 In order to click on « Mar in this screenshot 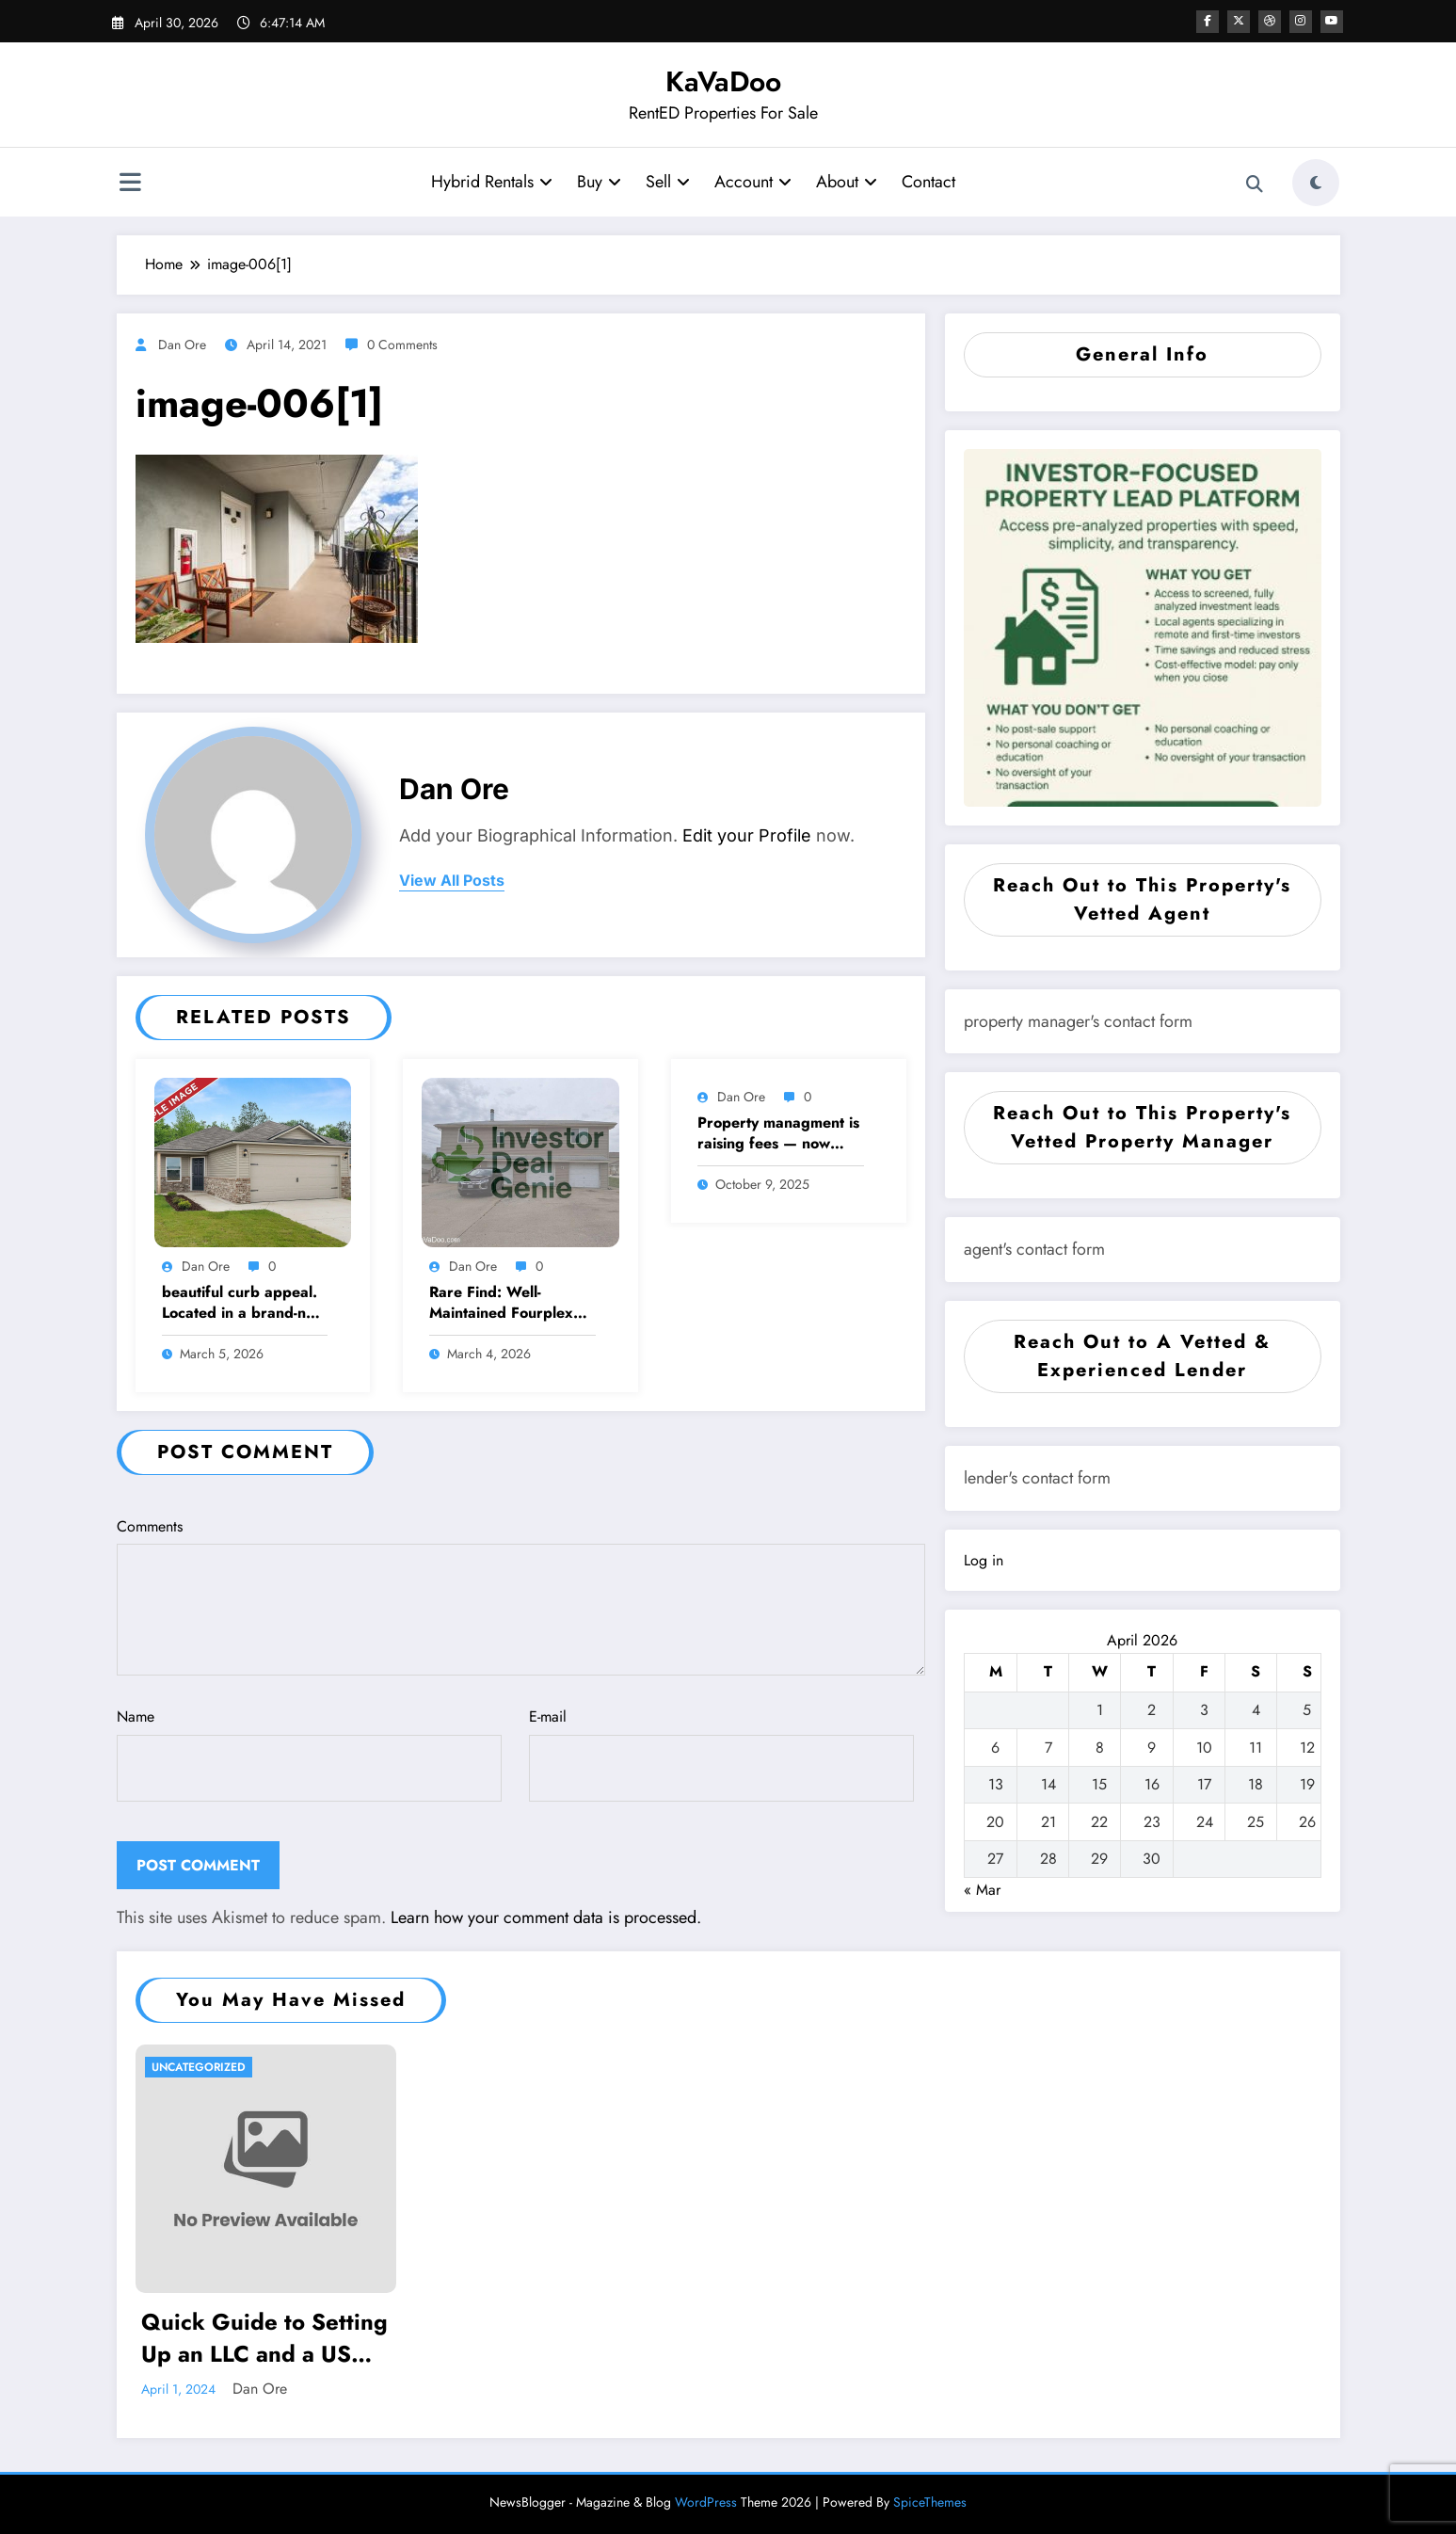, I will do `click(982, 1889)`.